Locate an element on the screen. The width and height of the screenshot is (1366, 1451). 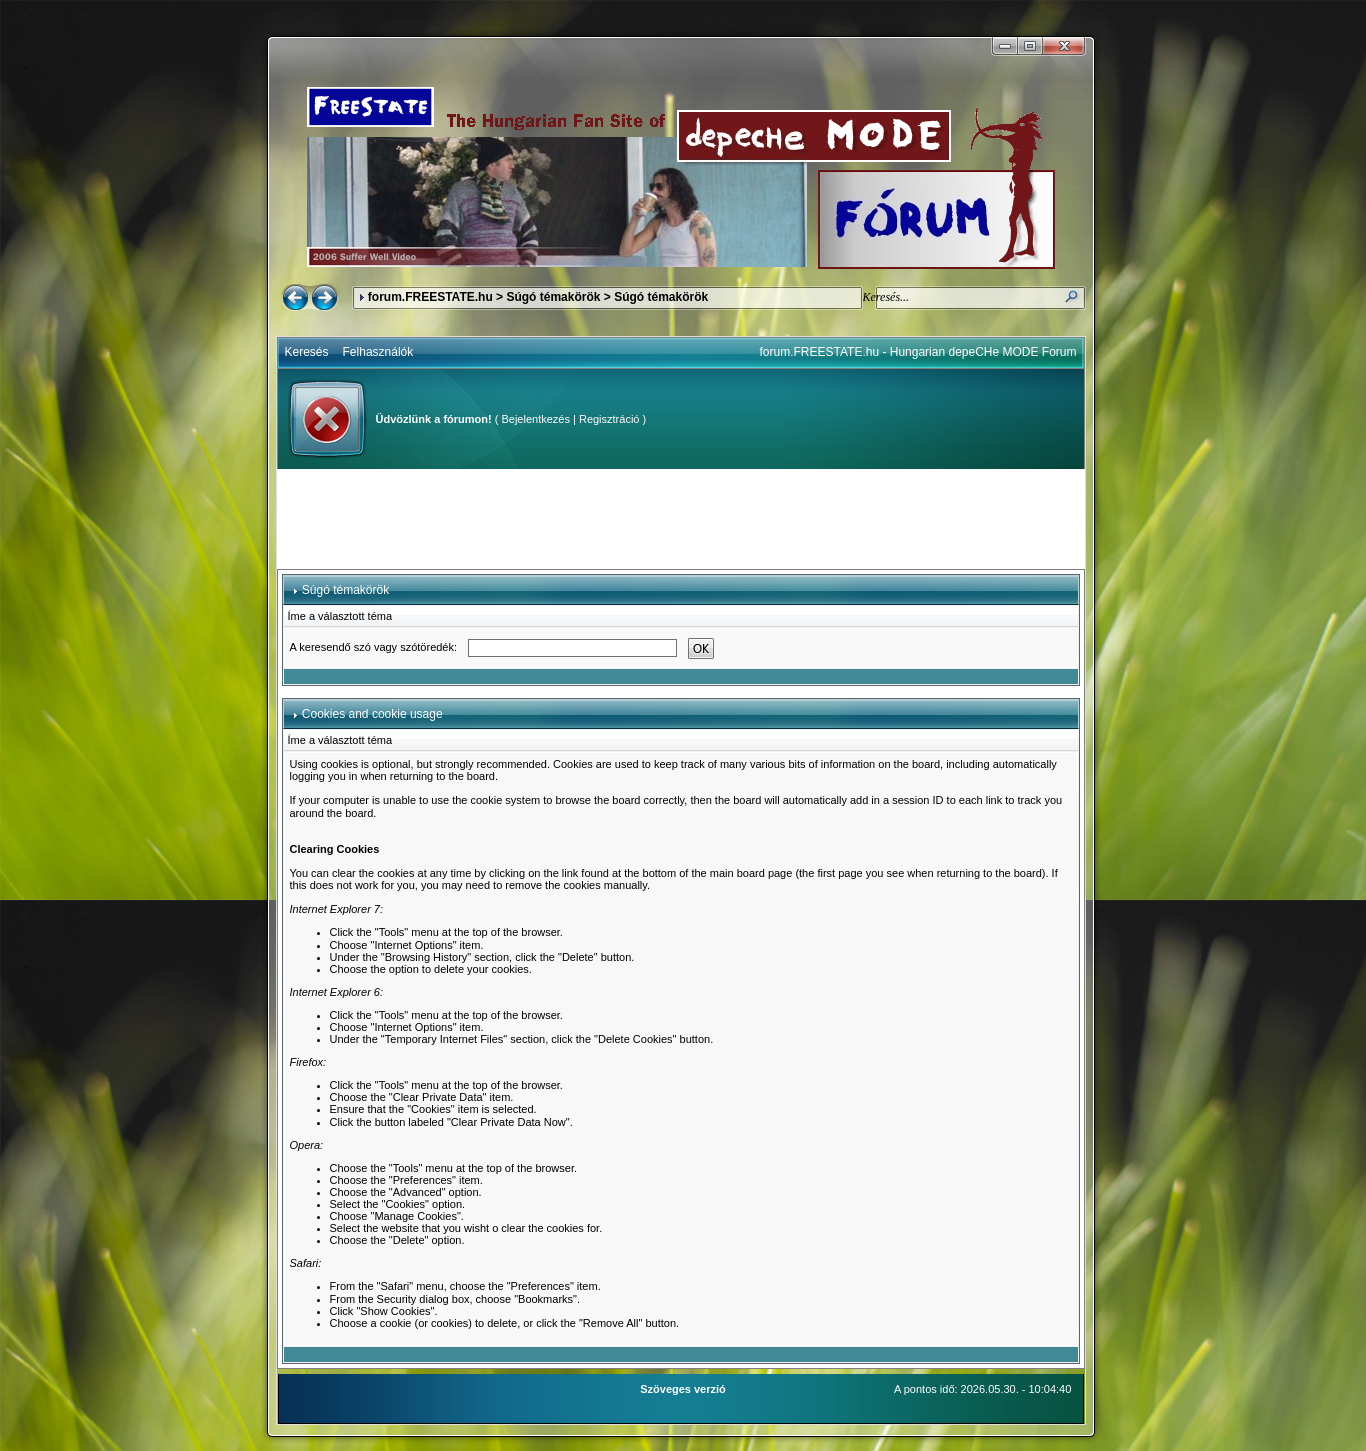
Súgó témakörök is located at coordinates (553, 297).